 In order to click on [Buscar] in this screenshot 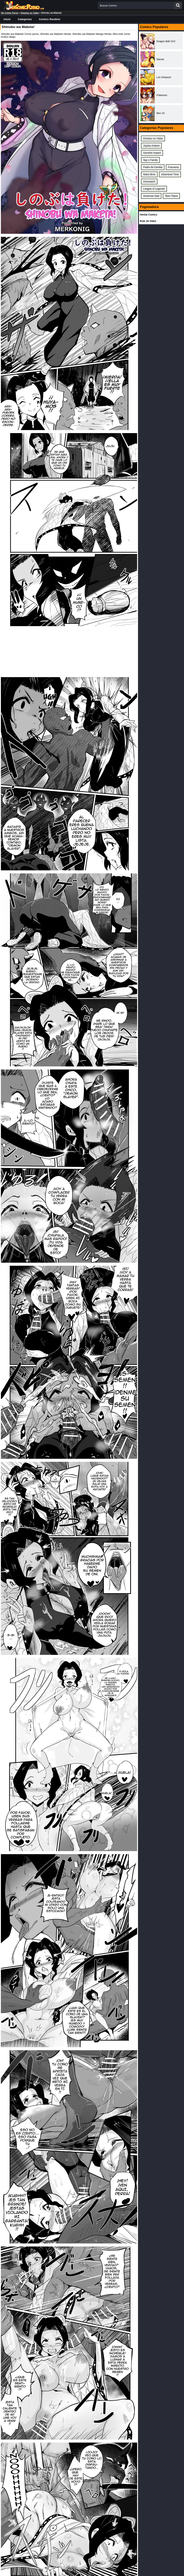, I will do `click(178, 5)`.